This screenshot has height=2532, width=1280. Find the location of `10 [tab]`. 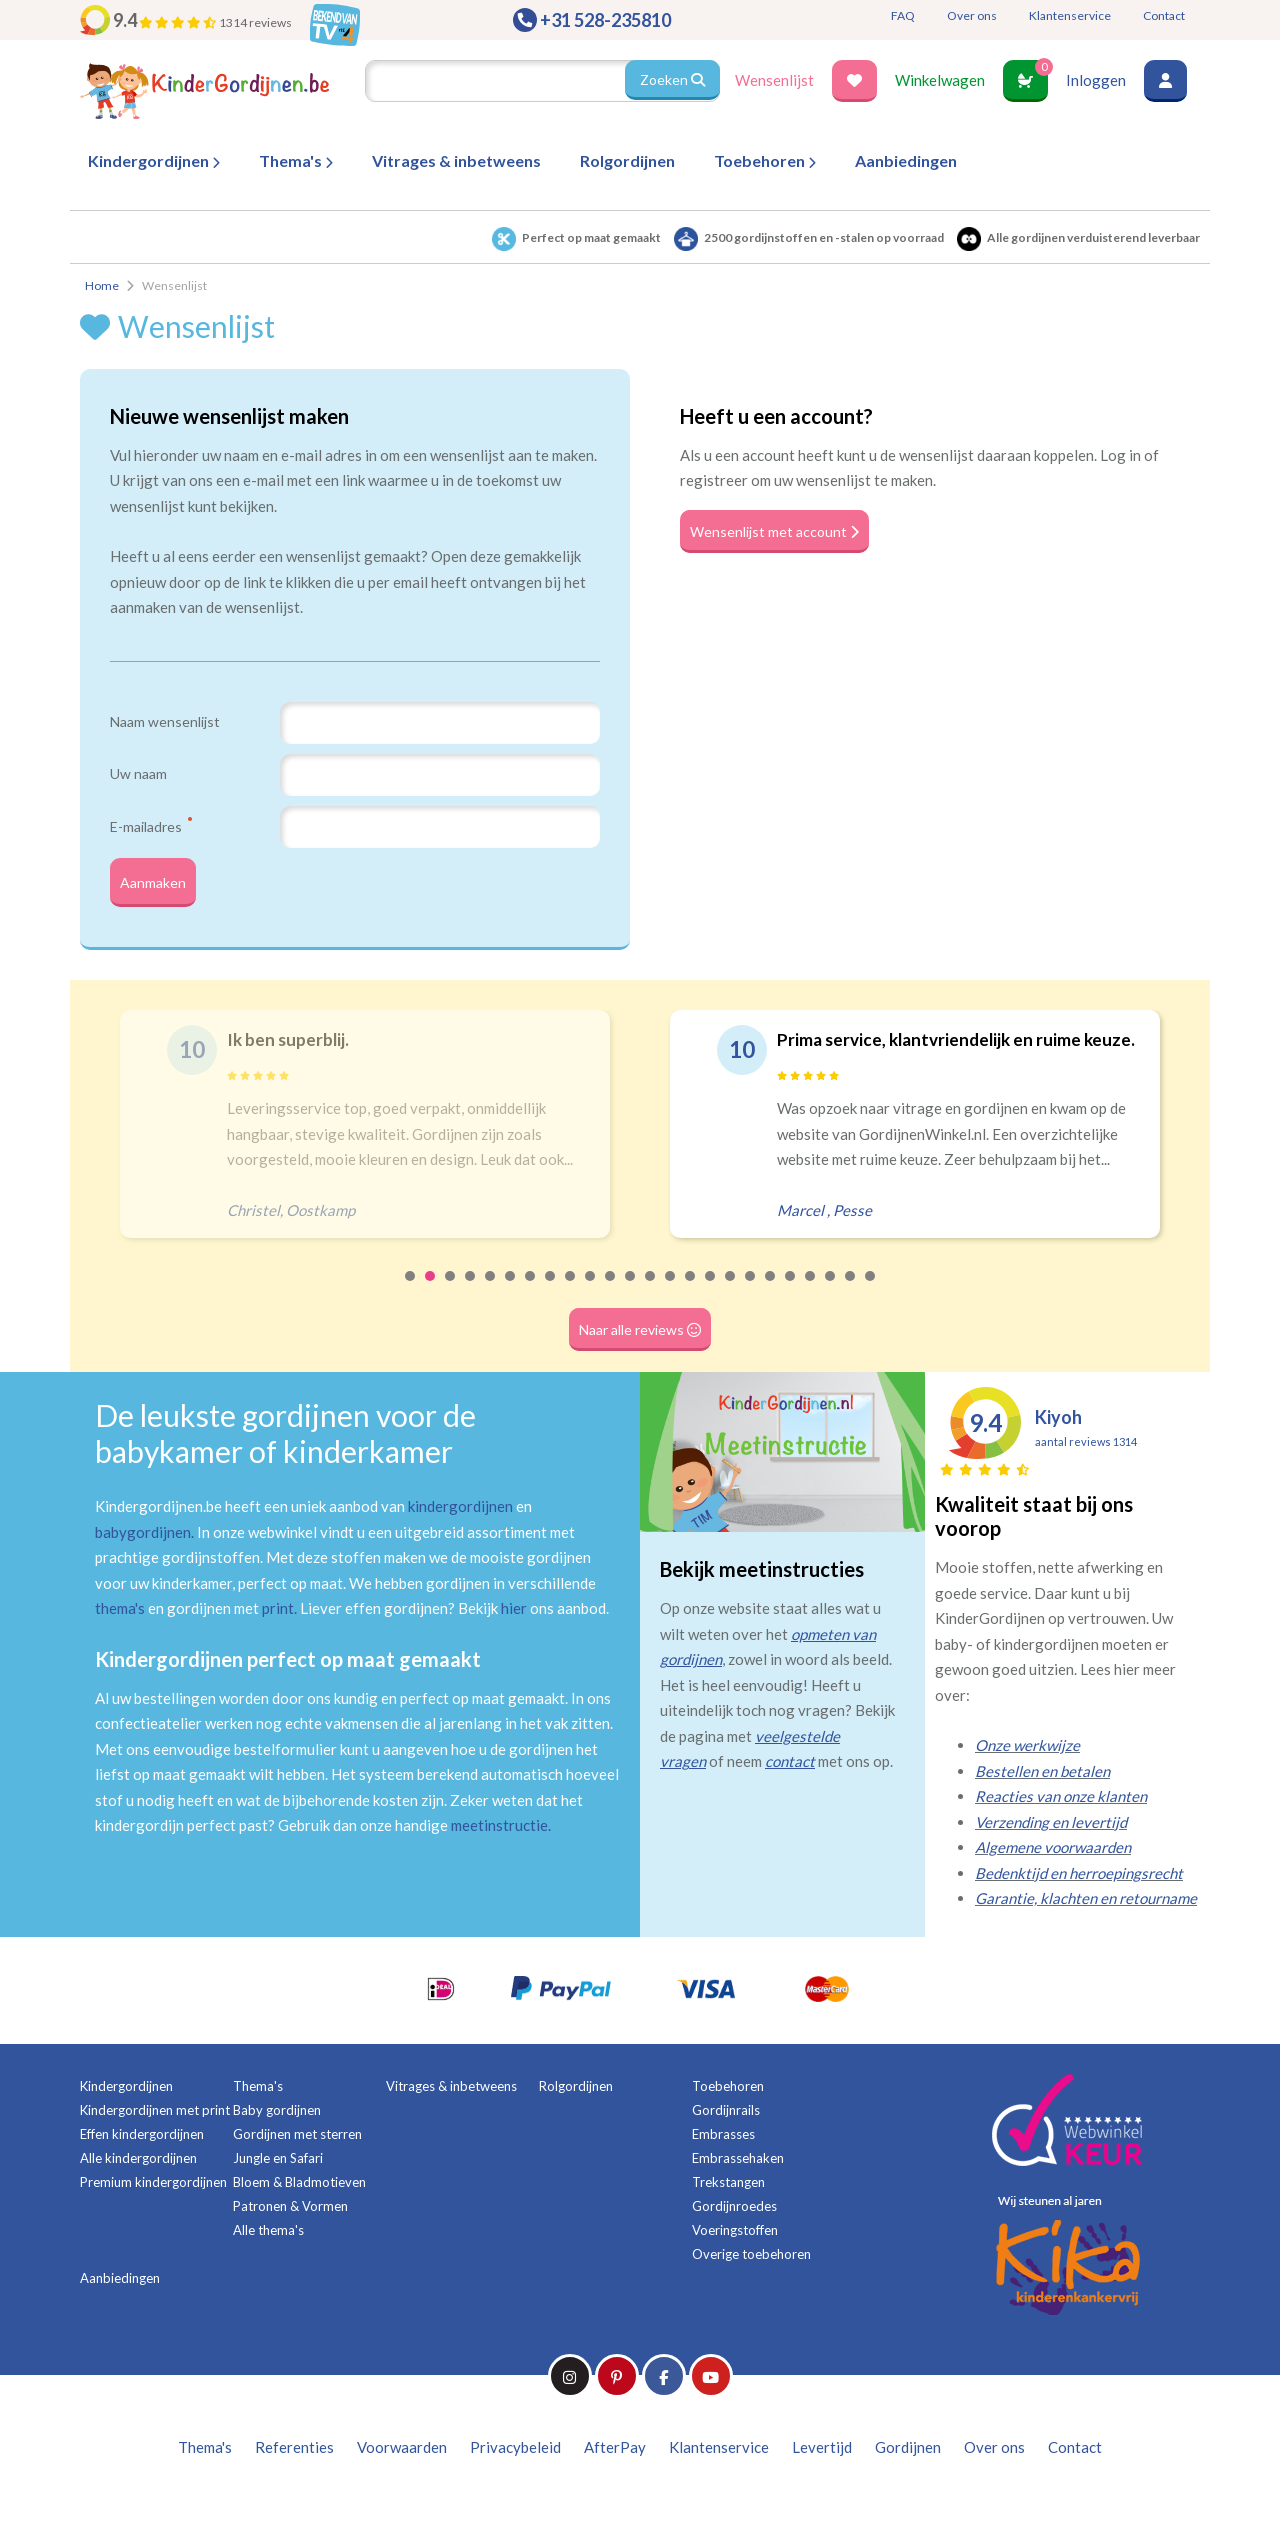

10 [tab] is located at coordinates (591, 1301).